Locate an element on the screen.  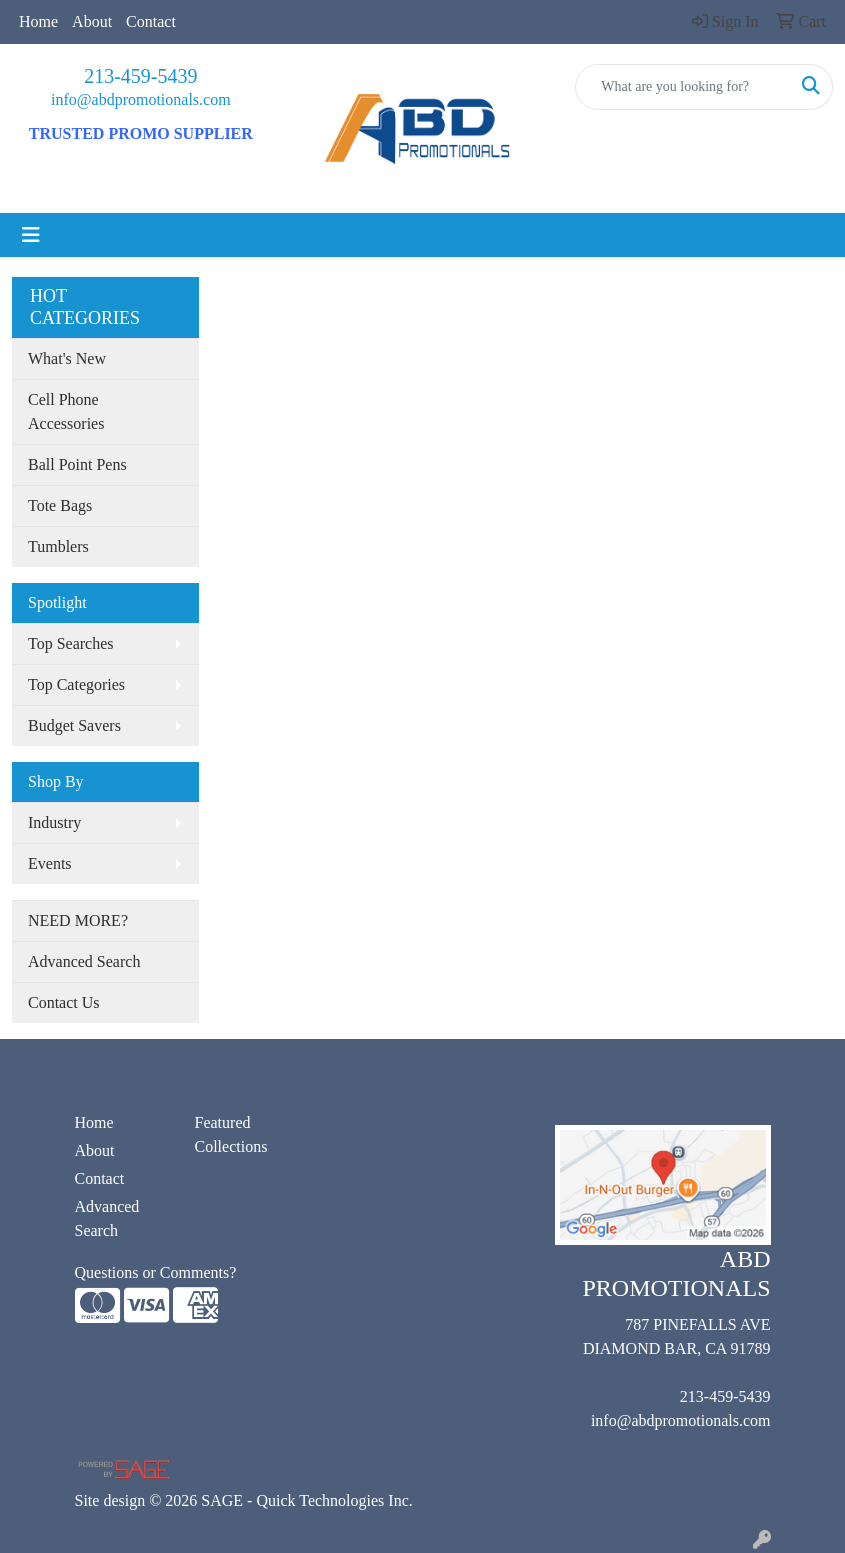
[Toggle navigation] is located at coordinates (31, 235).